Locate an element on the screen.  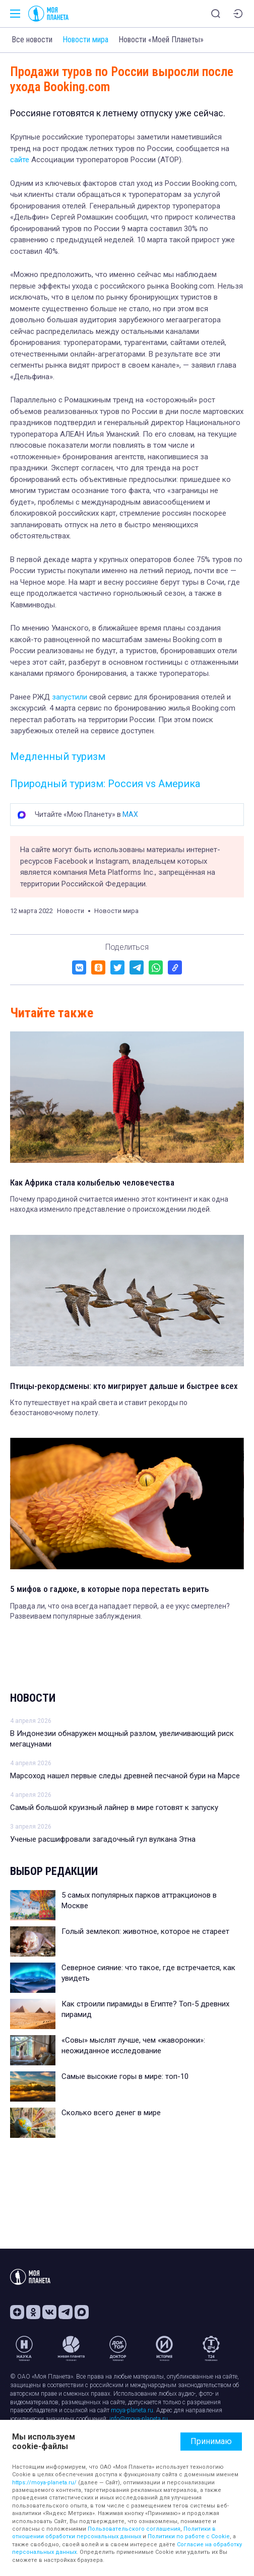
Принимаю is located at coordinates (211, 2441).